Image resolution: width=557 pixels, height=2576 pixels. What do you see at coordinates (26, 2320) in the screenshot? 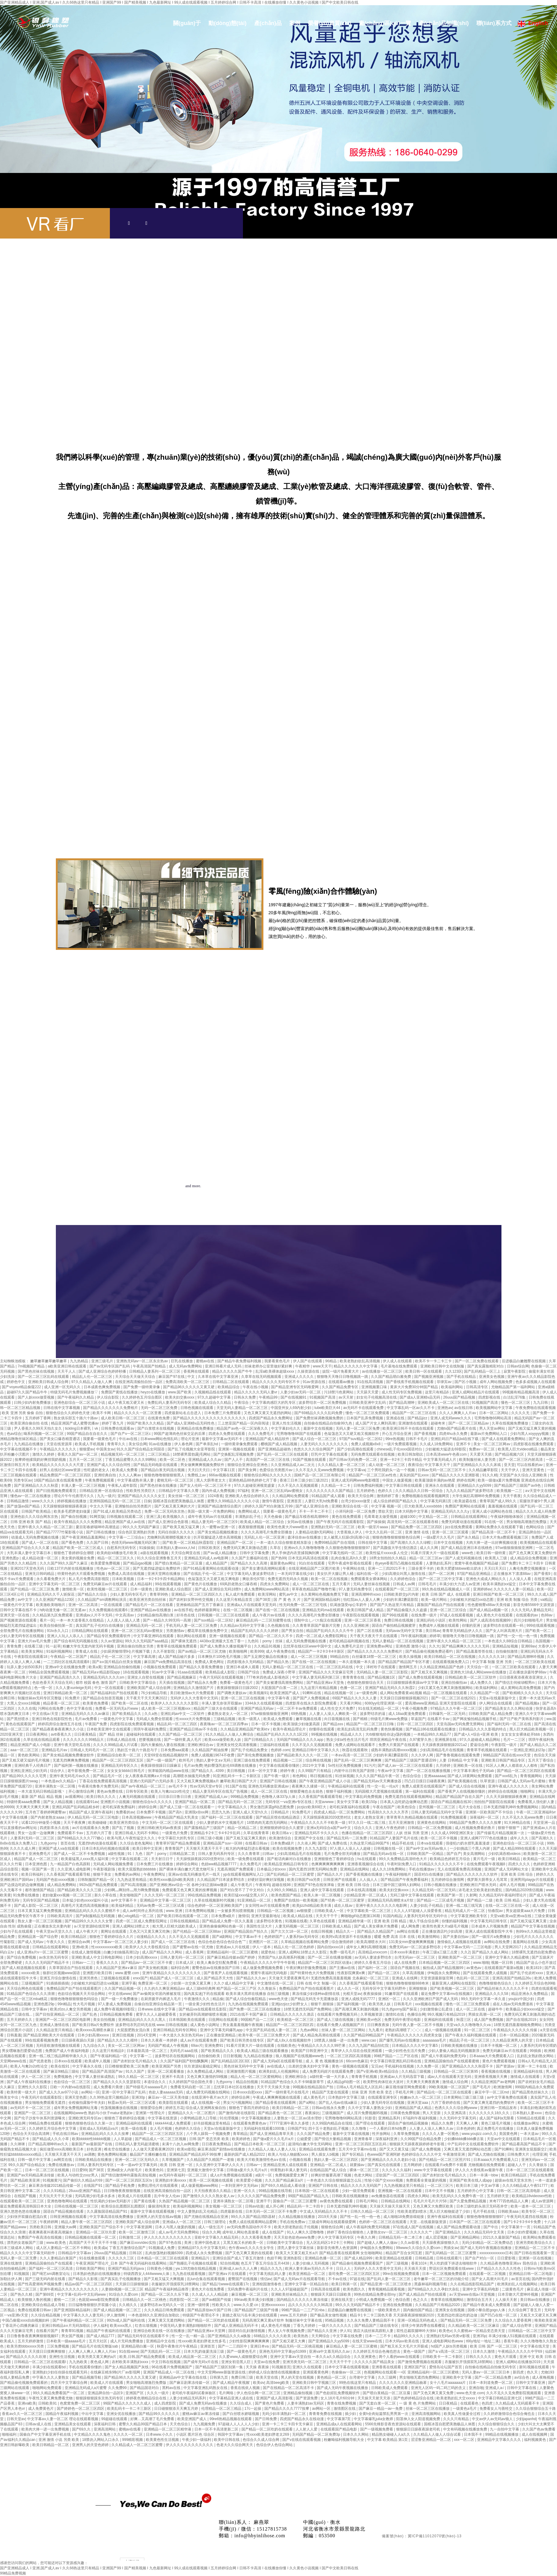
I see `中国凸偷窥xxxx自由视频妇科` at bounding box center [26, 2320].